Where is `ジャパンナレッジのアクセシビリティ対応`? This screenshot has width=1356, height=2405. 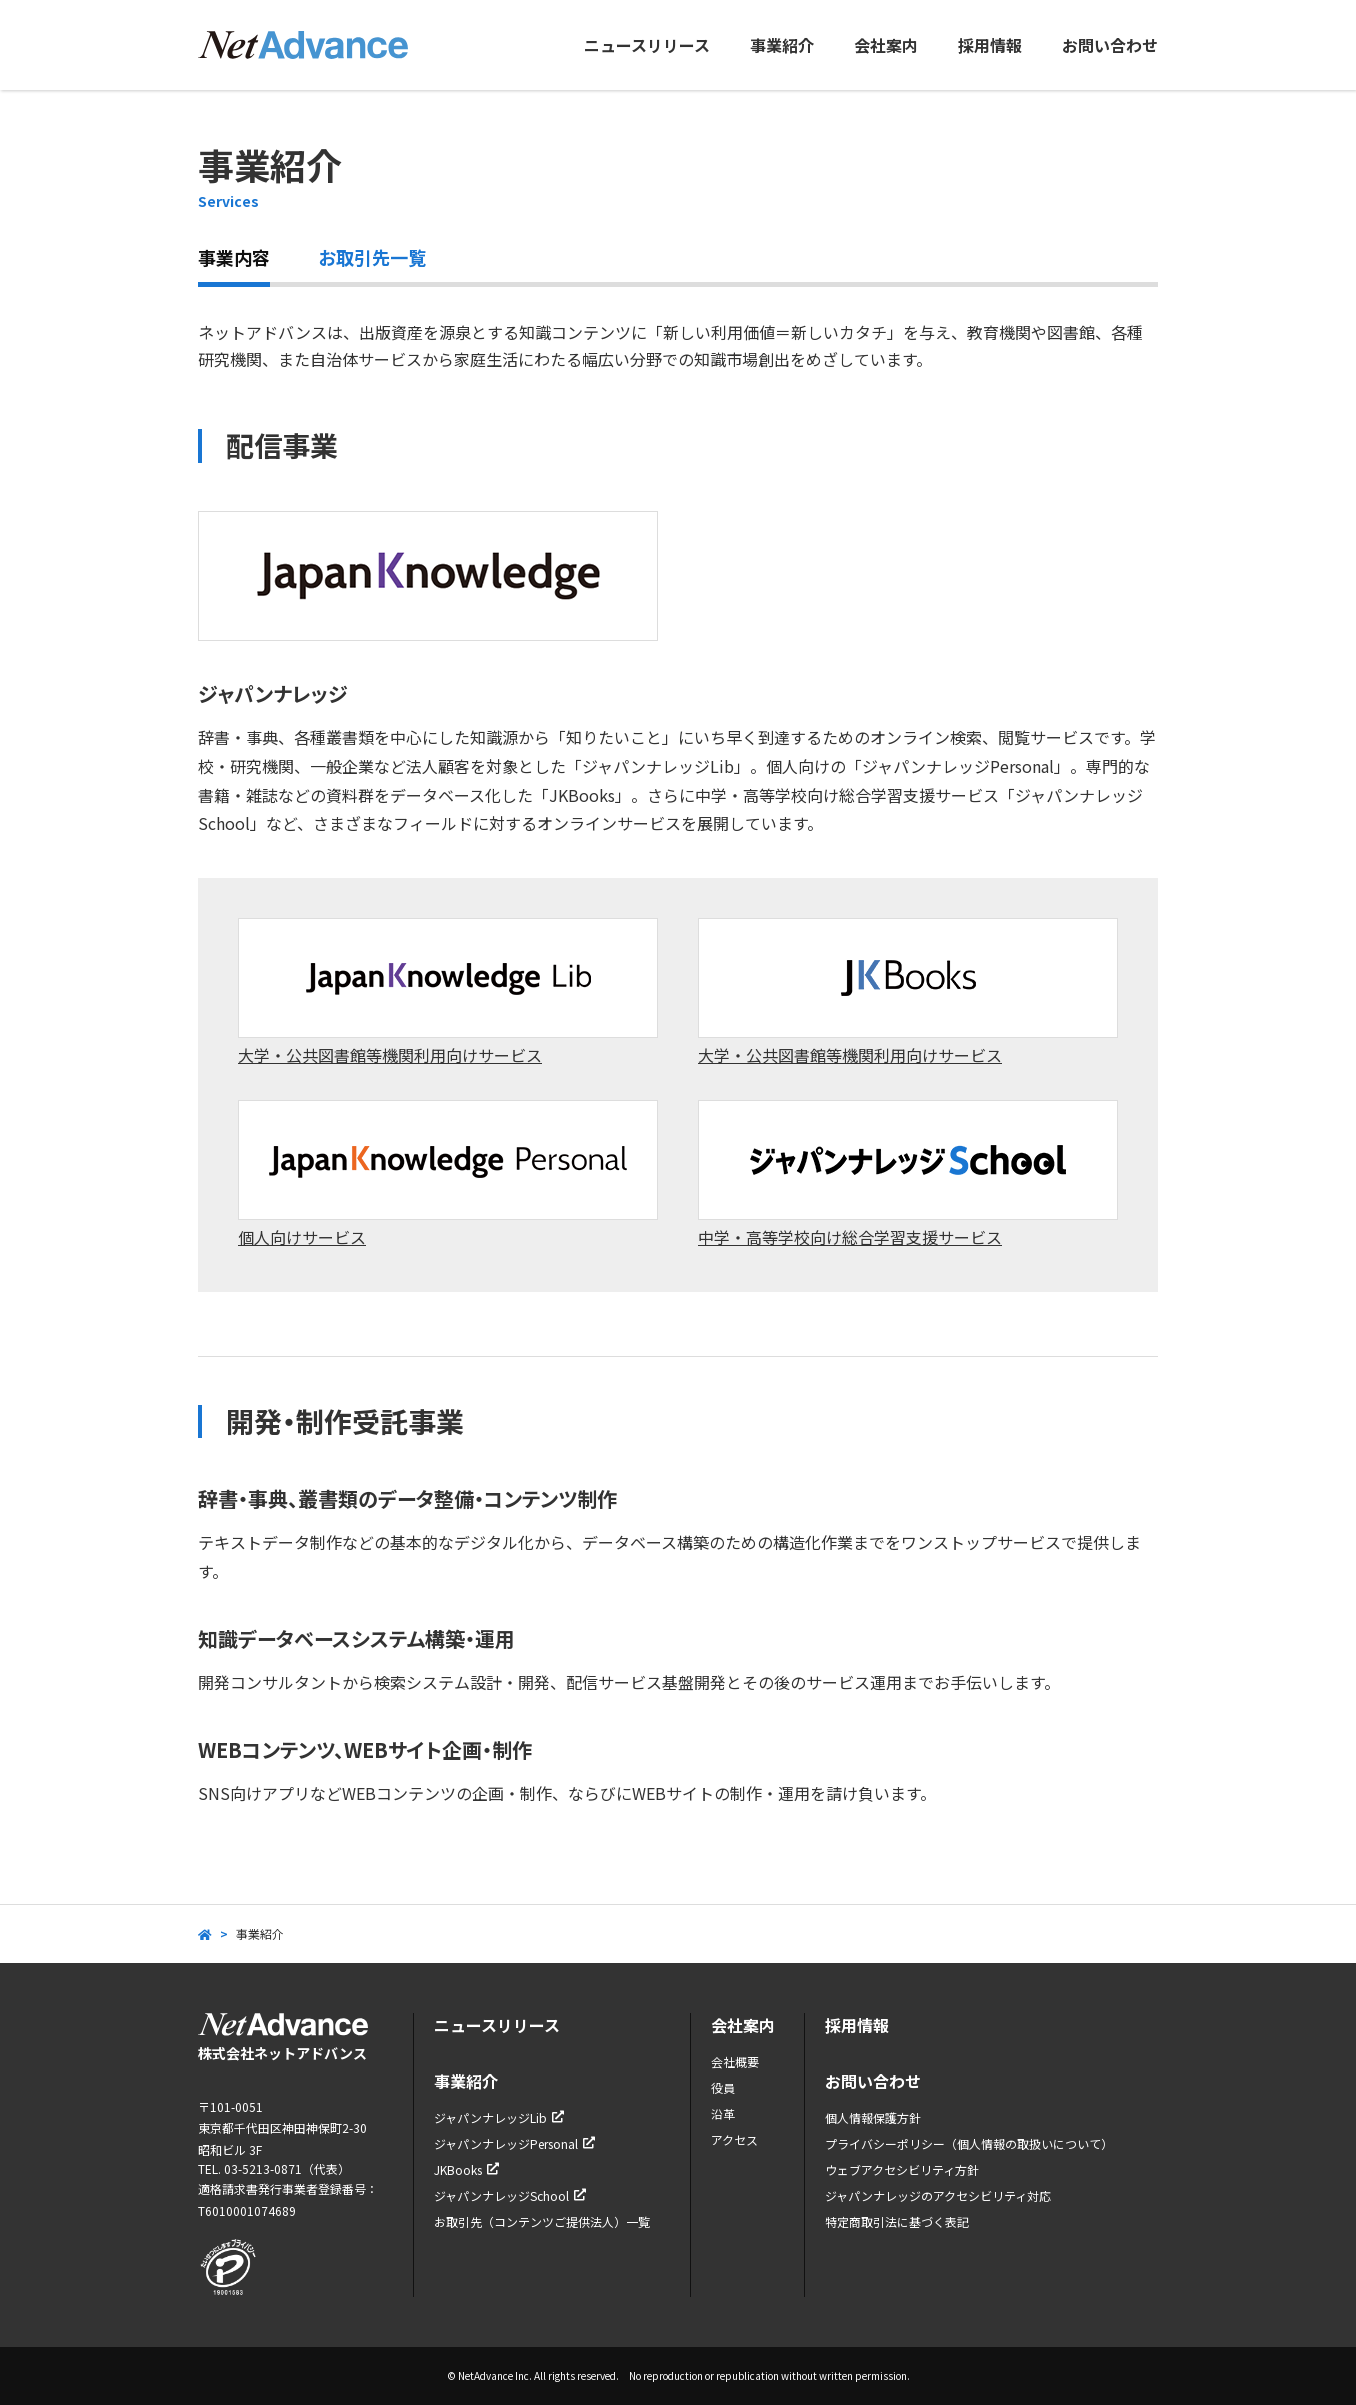
ジャパンナレッジのアクセシビリティ対応 is located at coordinates (938, 2195).